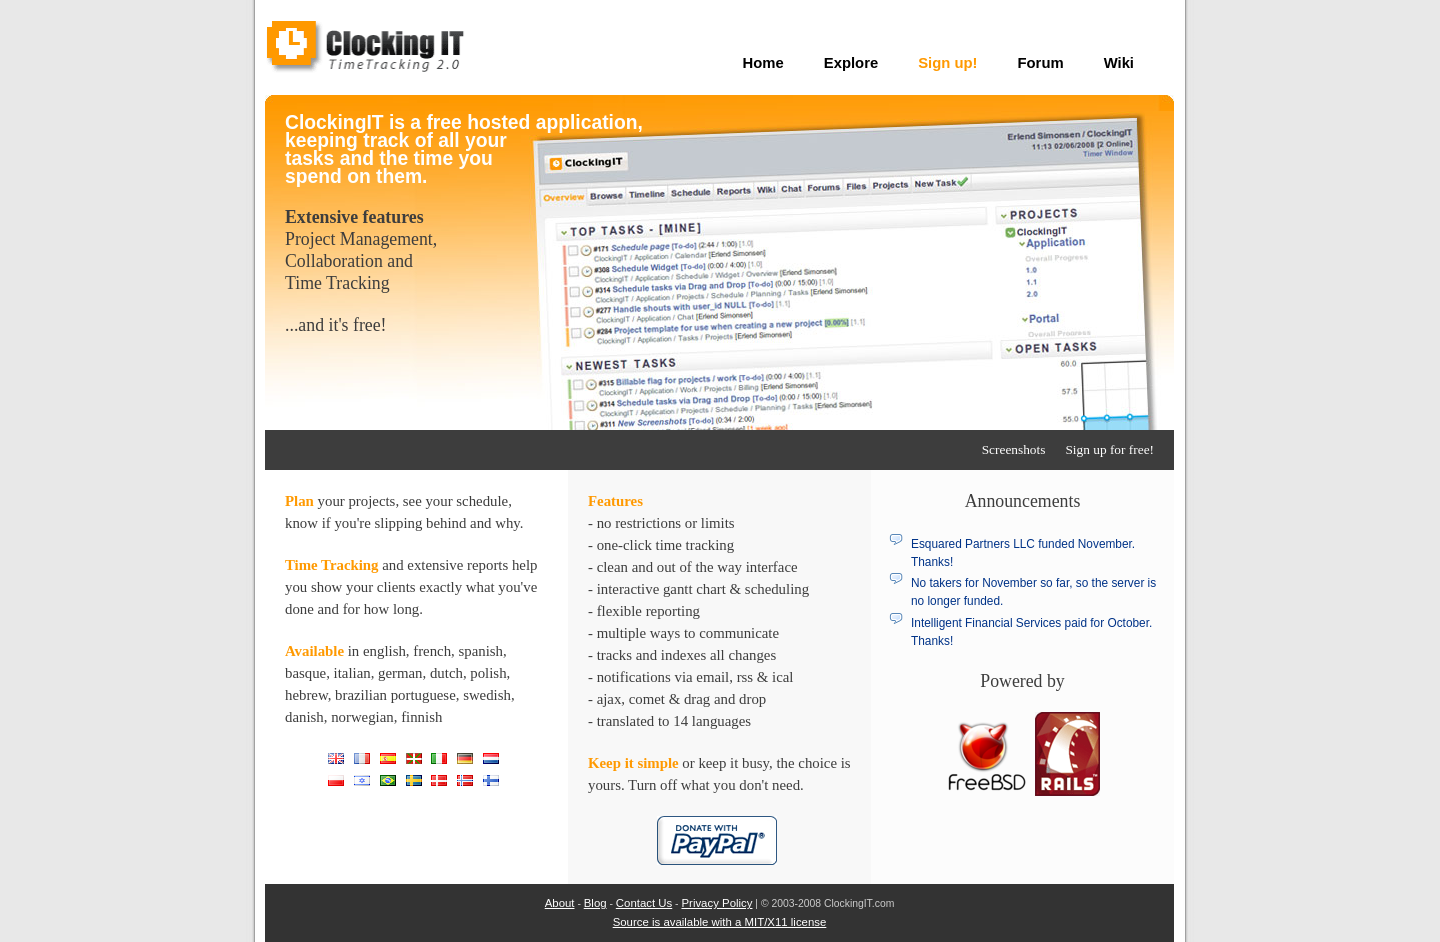 The width and height of the screenshot is (1440, 942). What do you see at coordinates (716, 903) in the screenshot?
I see `Privacy Policy` at bounding box center [716, 903].